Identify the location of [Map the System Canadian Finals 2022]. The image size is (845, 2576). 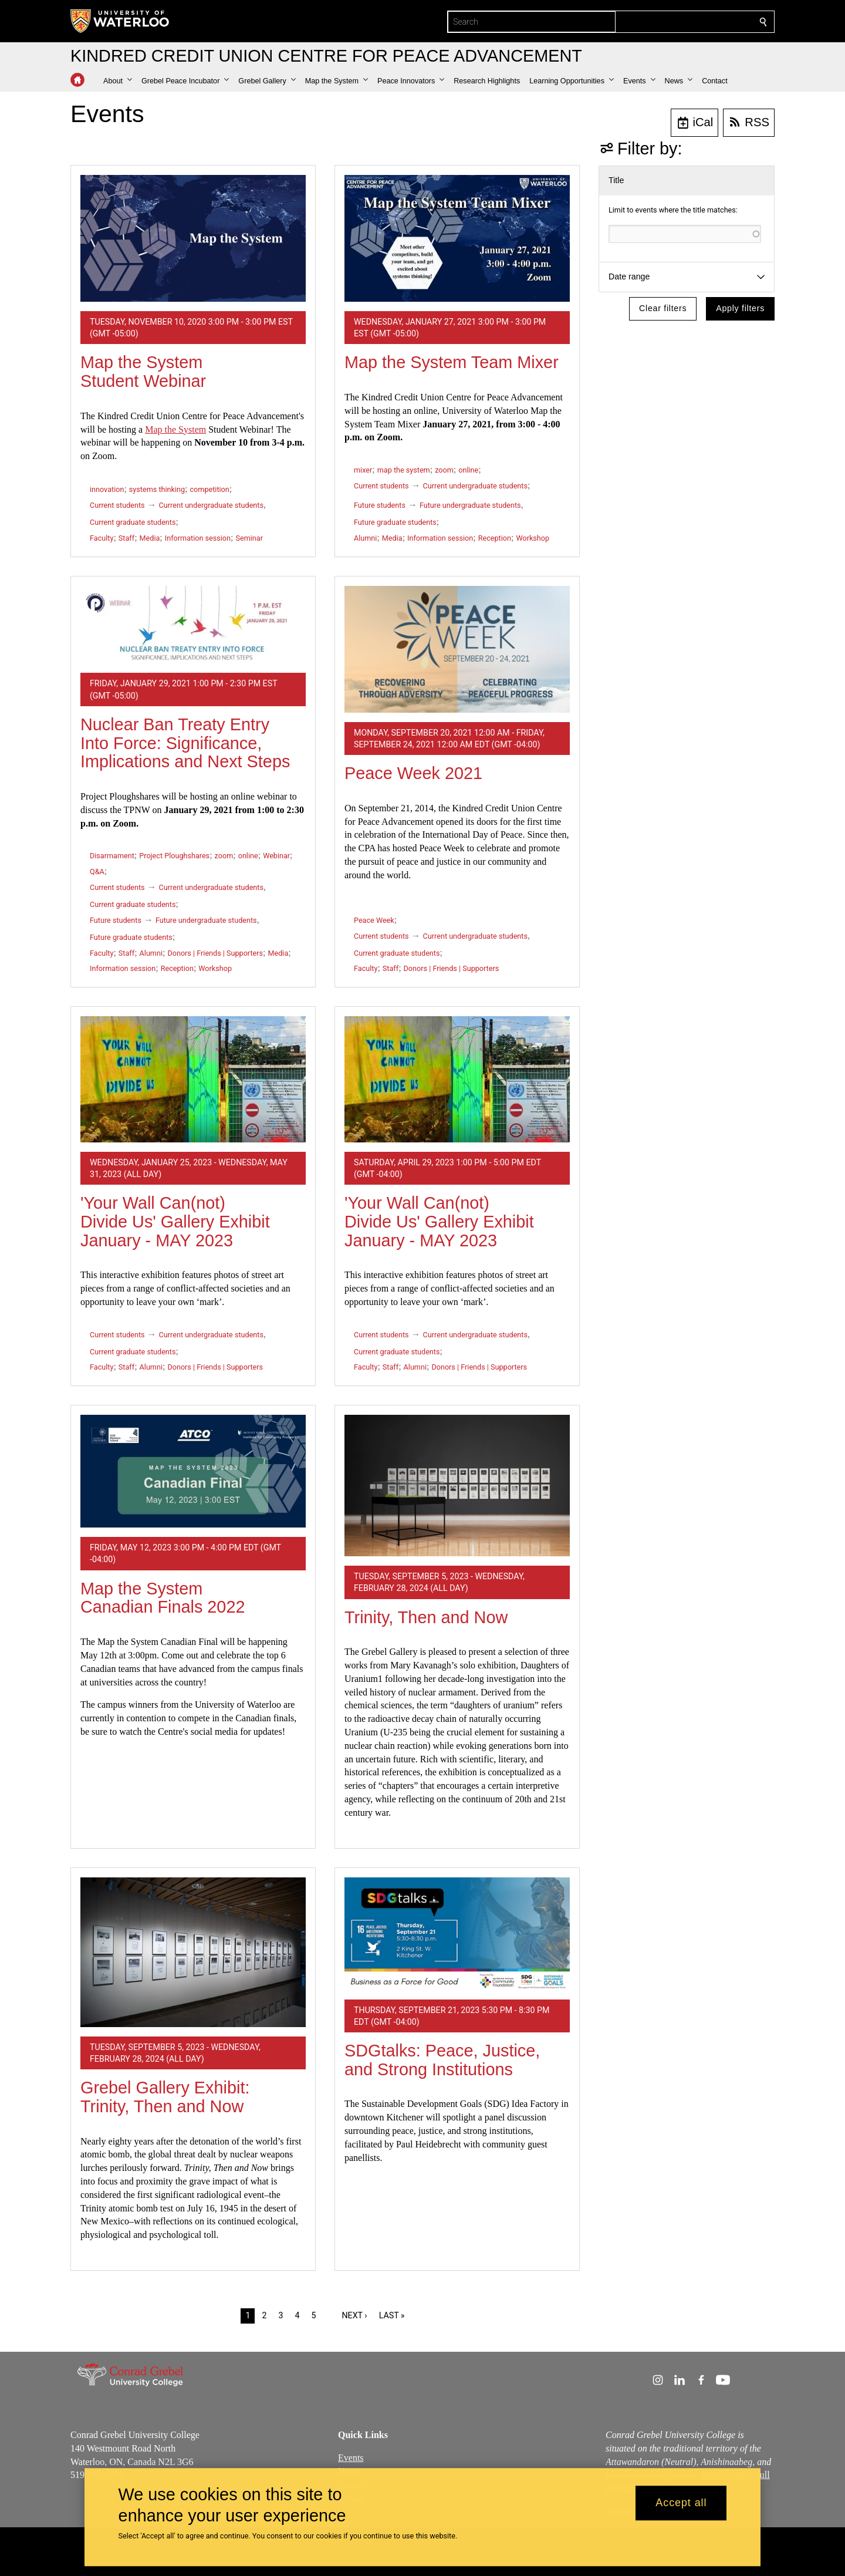
(193, 1471).